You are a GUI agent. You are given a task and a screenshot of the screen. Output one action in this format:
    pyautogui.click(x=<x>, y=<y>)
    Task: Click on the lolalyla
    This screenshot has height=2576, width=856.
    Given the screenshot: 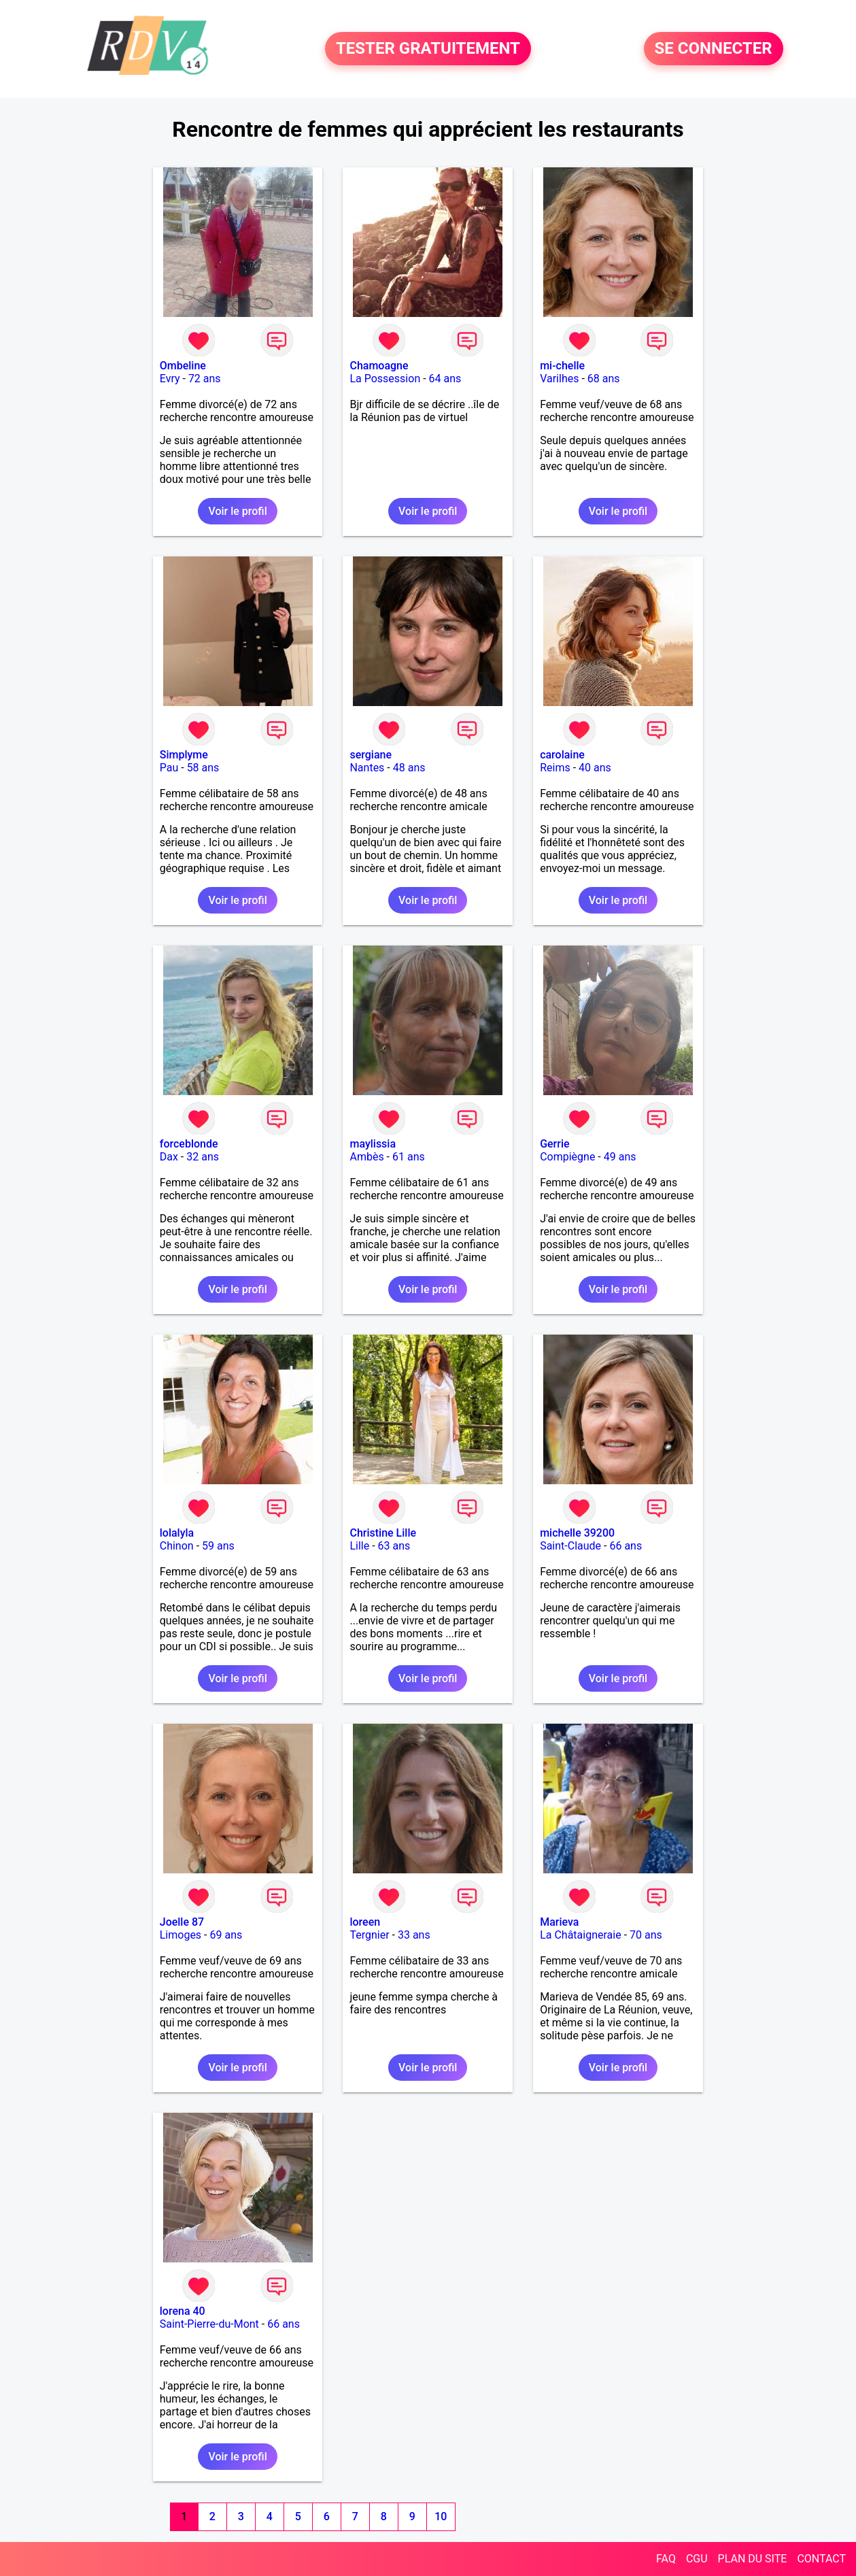 What is the action you would take?
    pyautogui.click(x=177, y=1532)
    